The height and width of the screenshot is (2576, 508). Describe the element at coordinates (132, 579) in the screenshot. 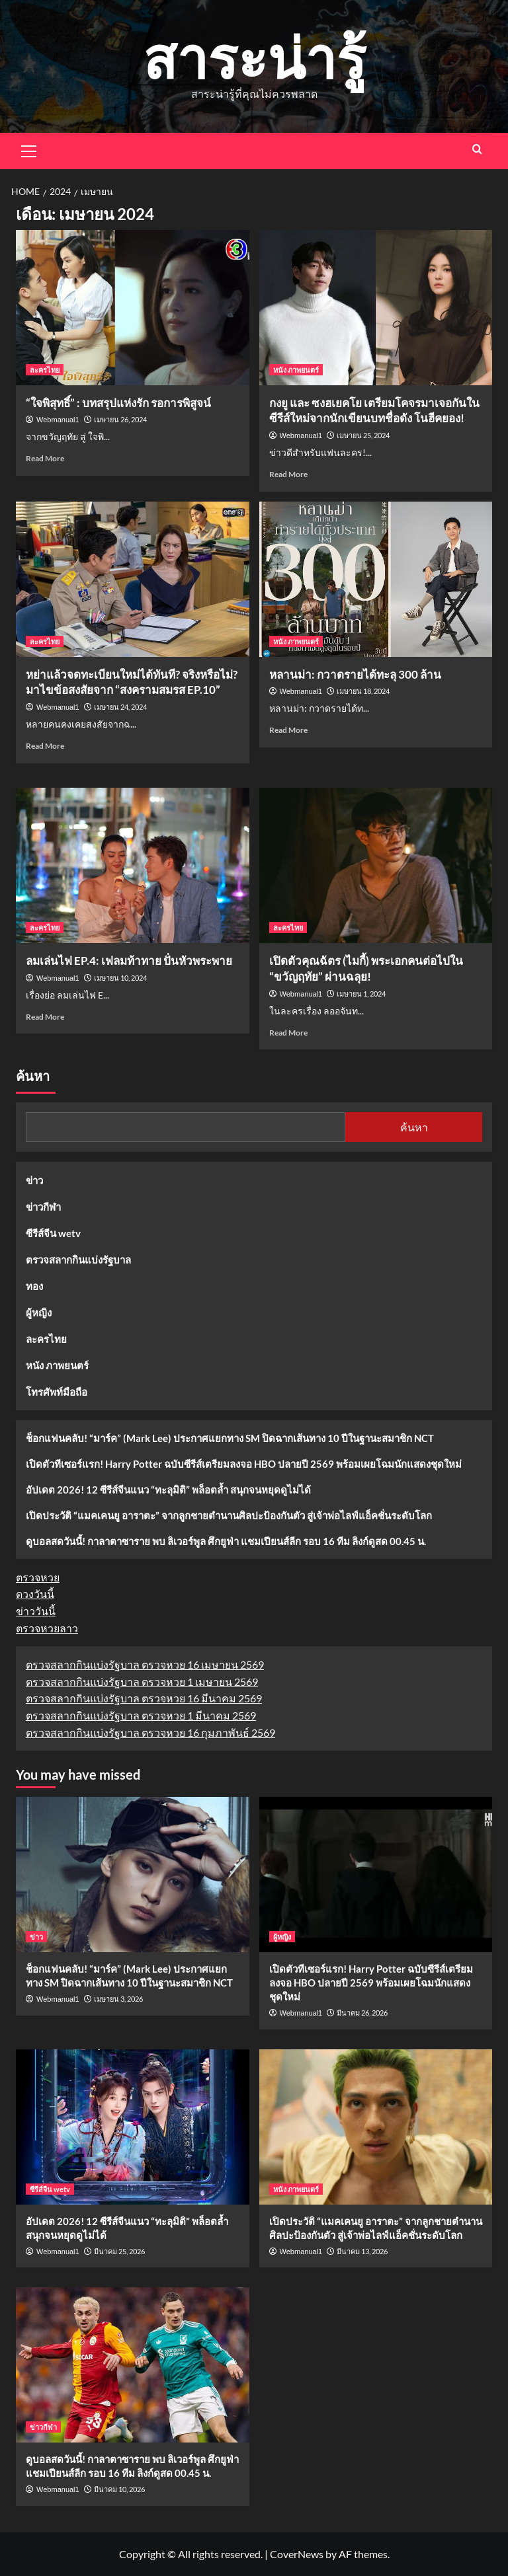

I see `[หย่าแล้วจดทะเบียนใหม่ได้ทันที? จริงหรือไม่? มาไขข้อสงสัยจาก “สงครามสมรส EP.10”]` at that location.